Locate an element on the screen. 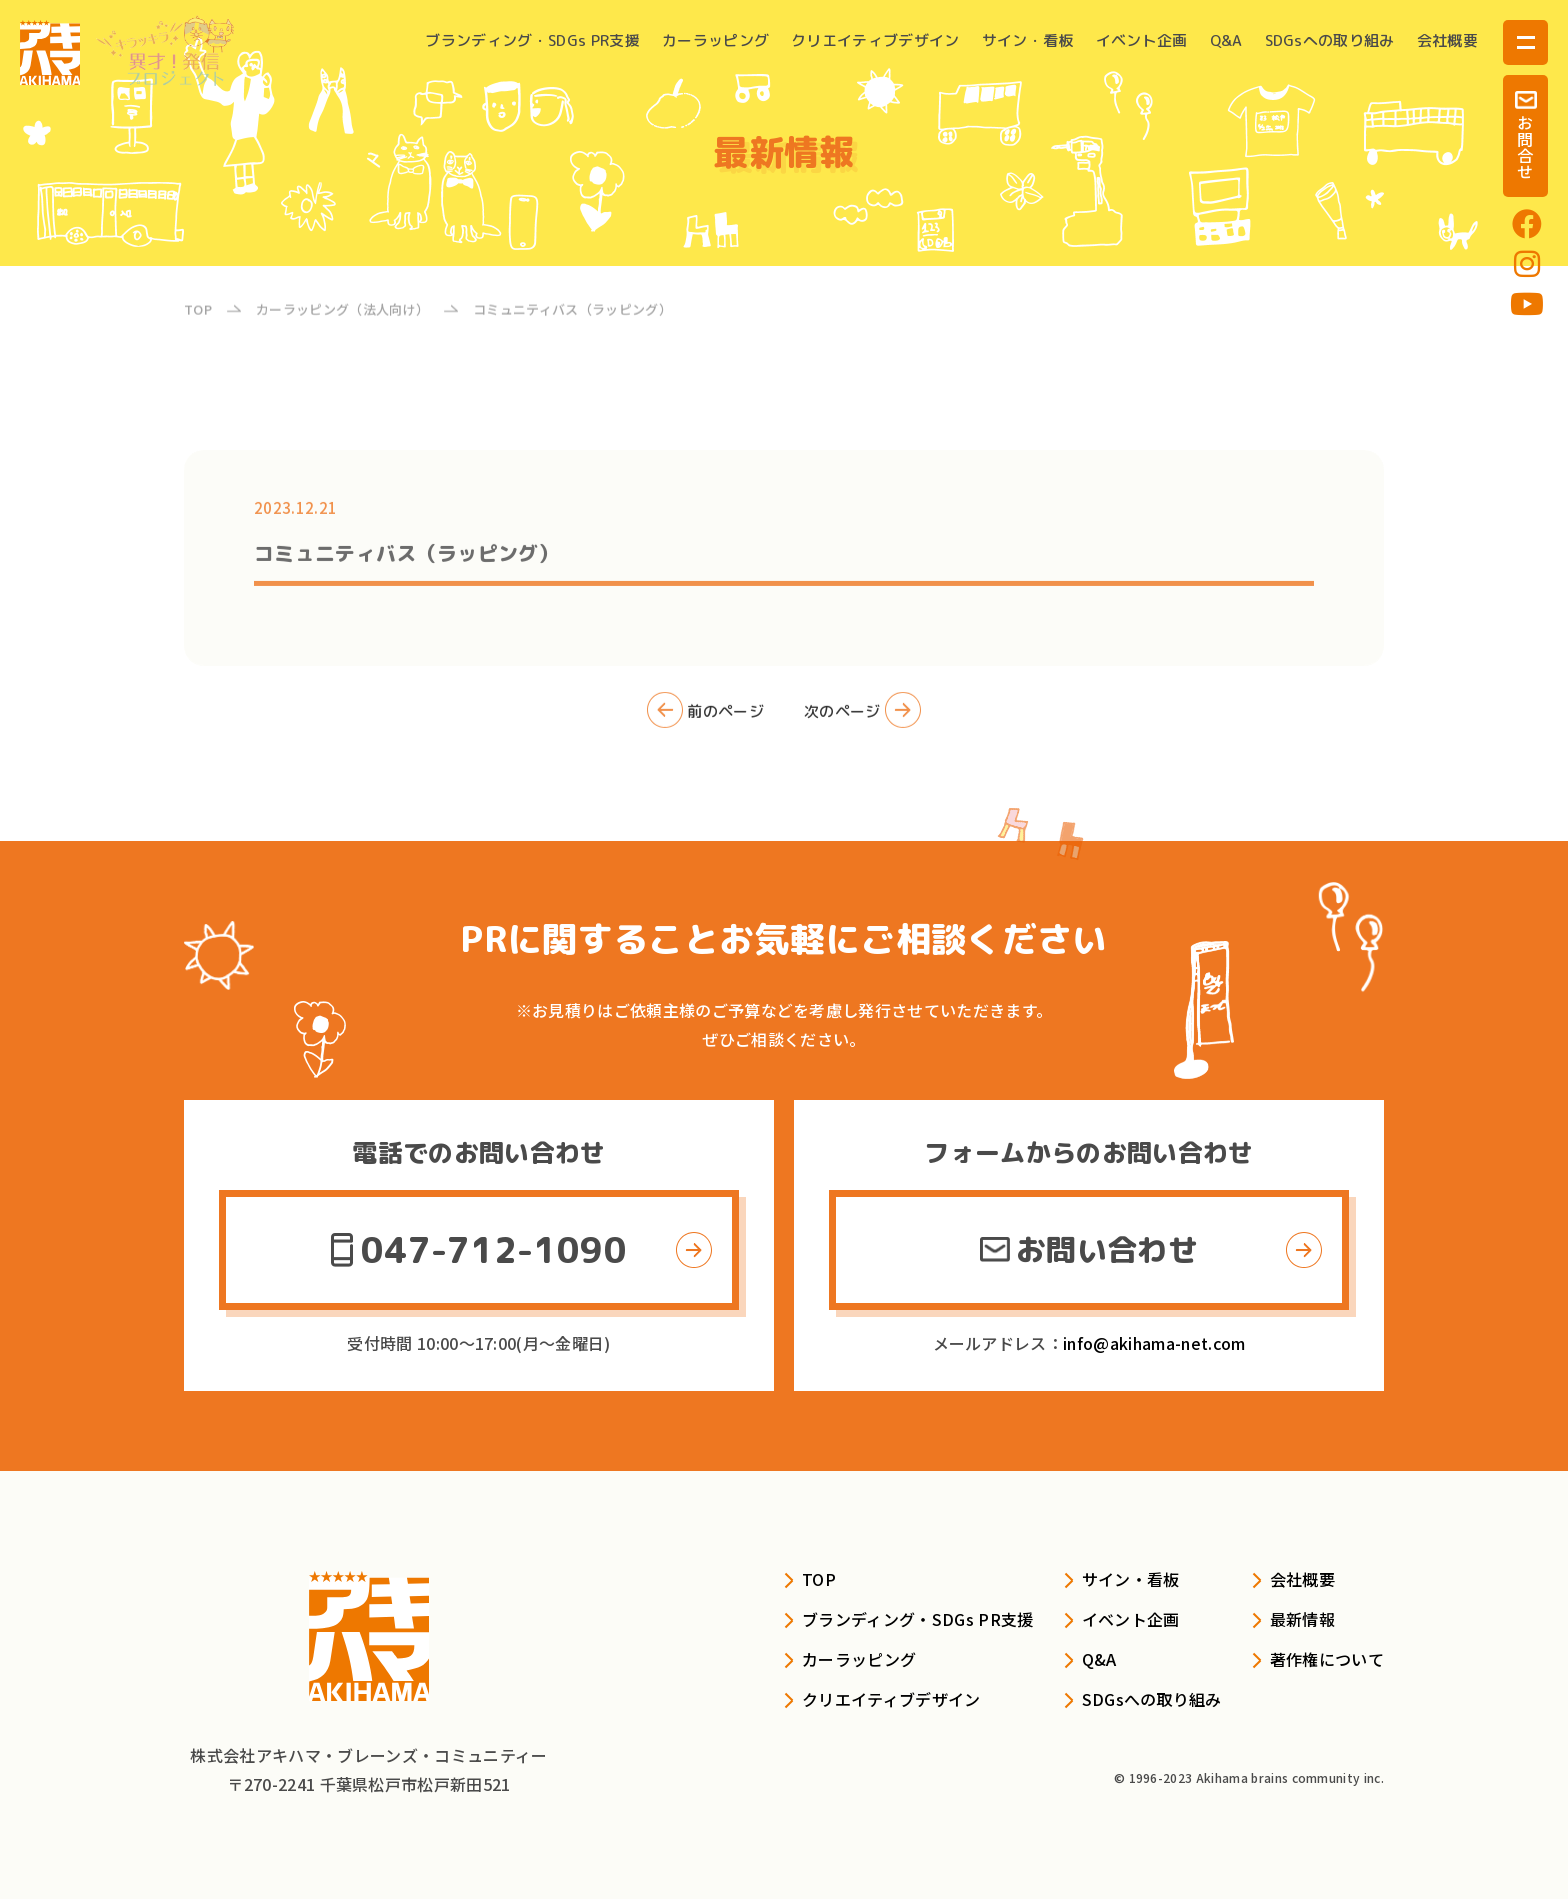  カーラッピング is located at coordinates (715, 40).